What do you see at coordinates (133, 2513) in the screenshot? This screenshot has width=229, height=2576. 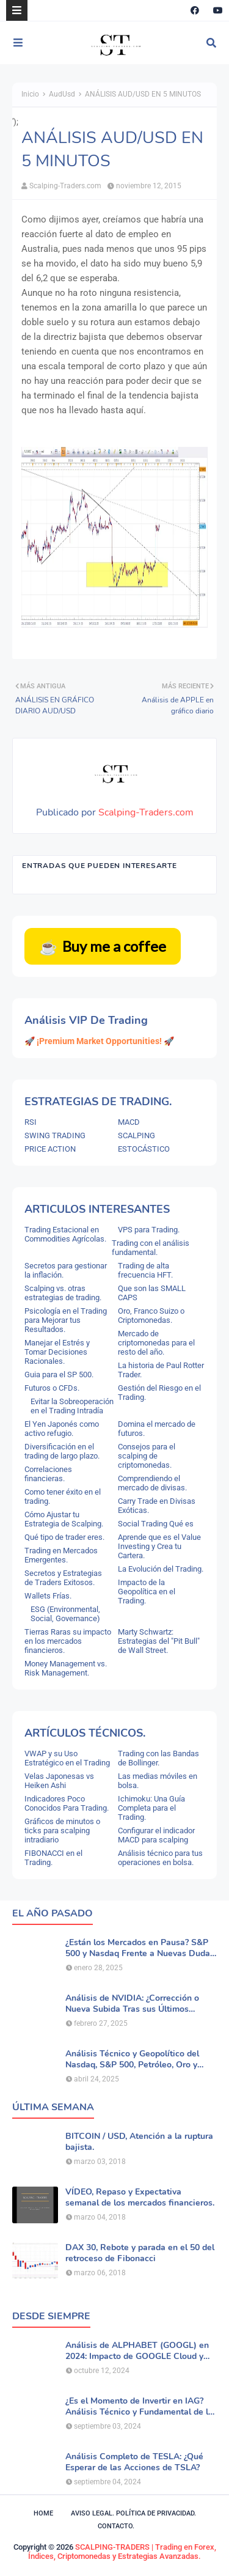 I see `Aviso legal. política de privacidad.` at bounding box center [133, 2513].